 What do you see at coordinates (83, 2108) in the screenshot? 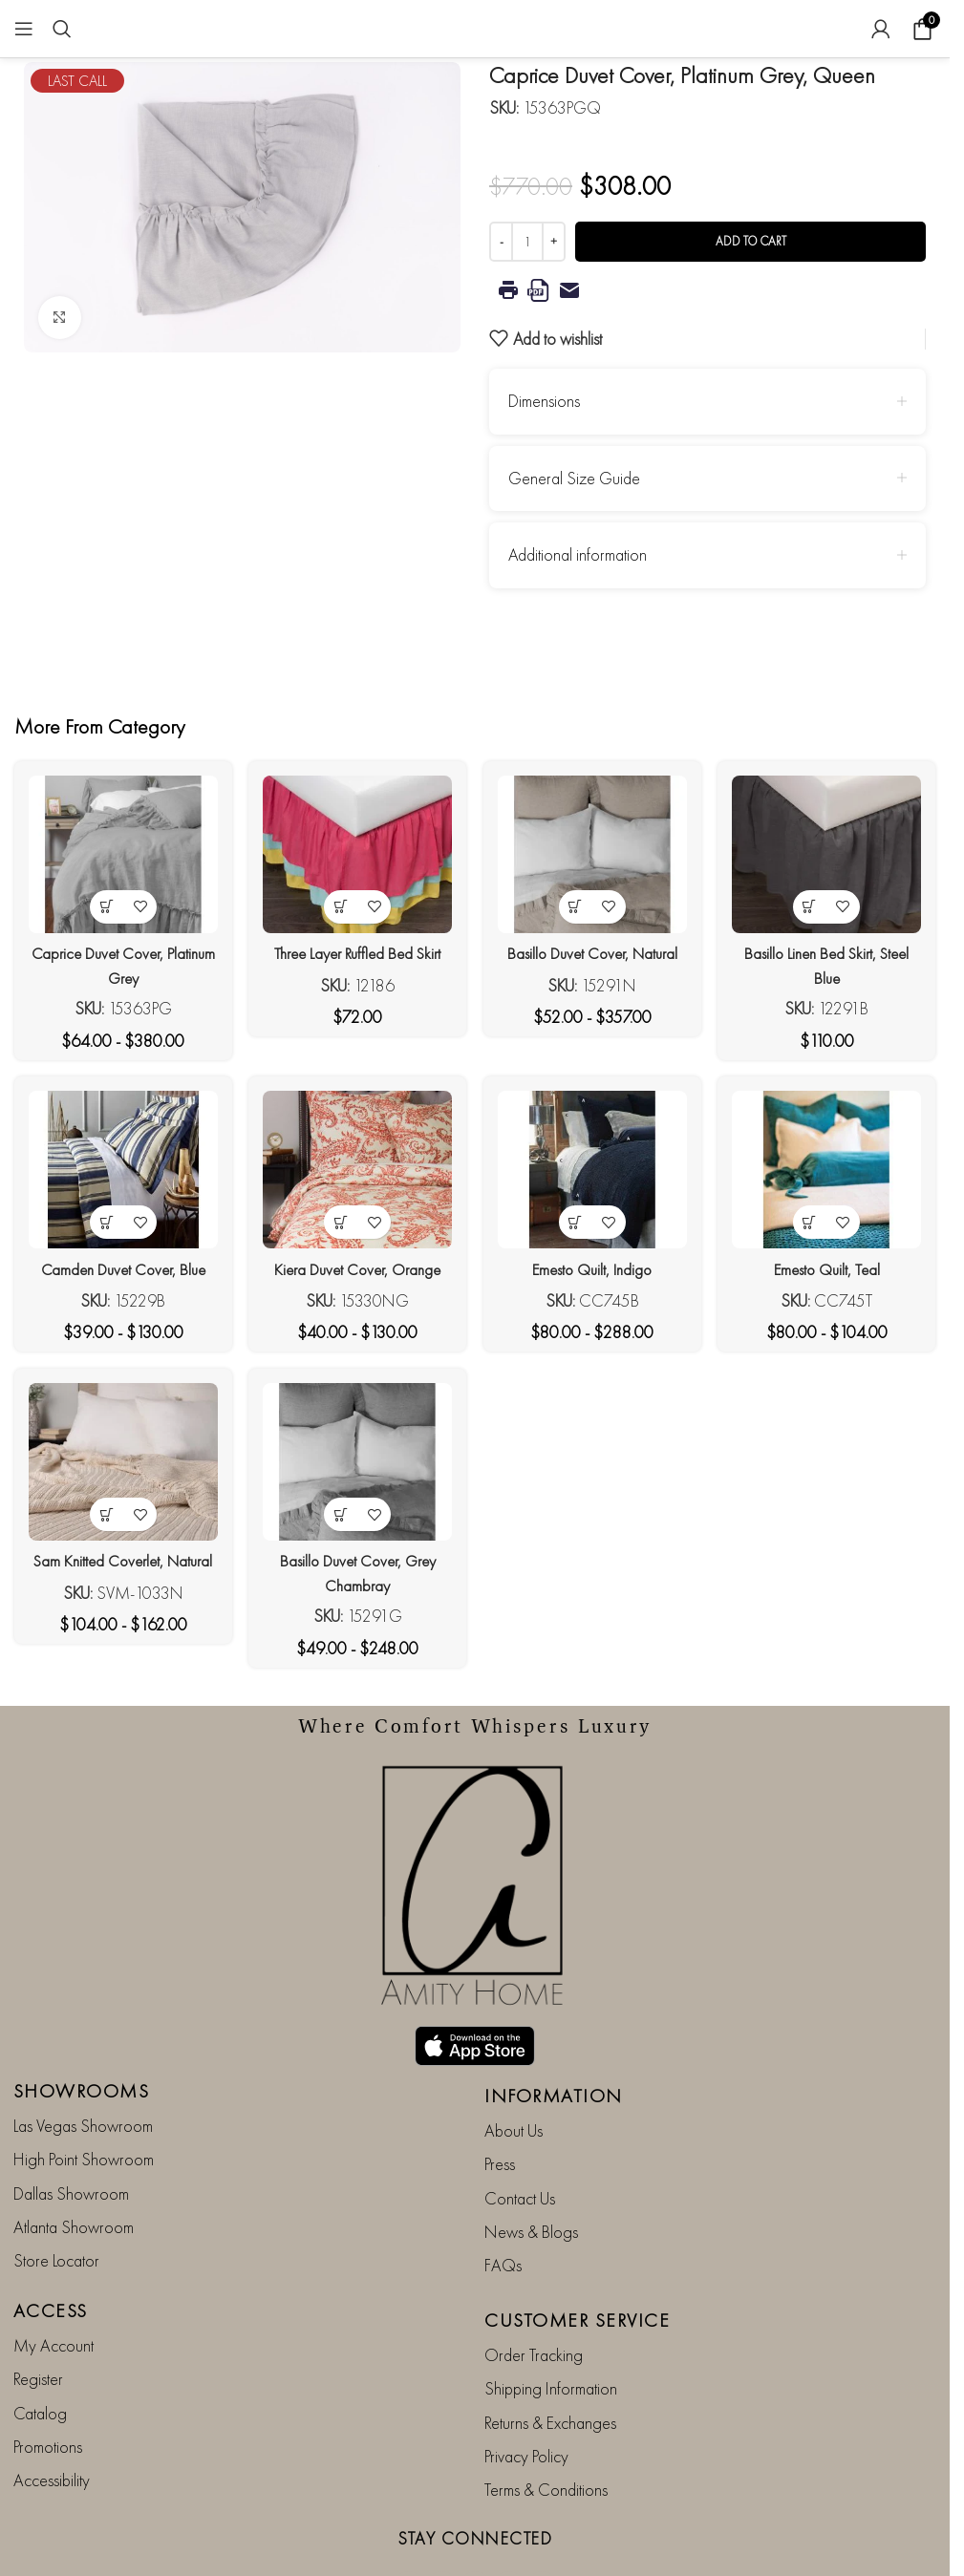
I see `High Point Showroom` at bounding box center [83, 2108].